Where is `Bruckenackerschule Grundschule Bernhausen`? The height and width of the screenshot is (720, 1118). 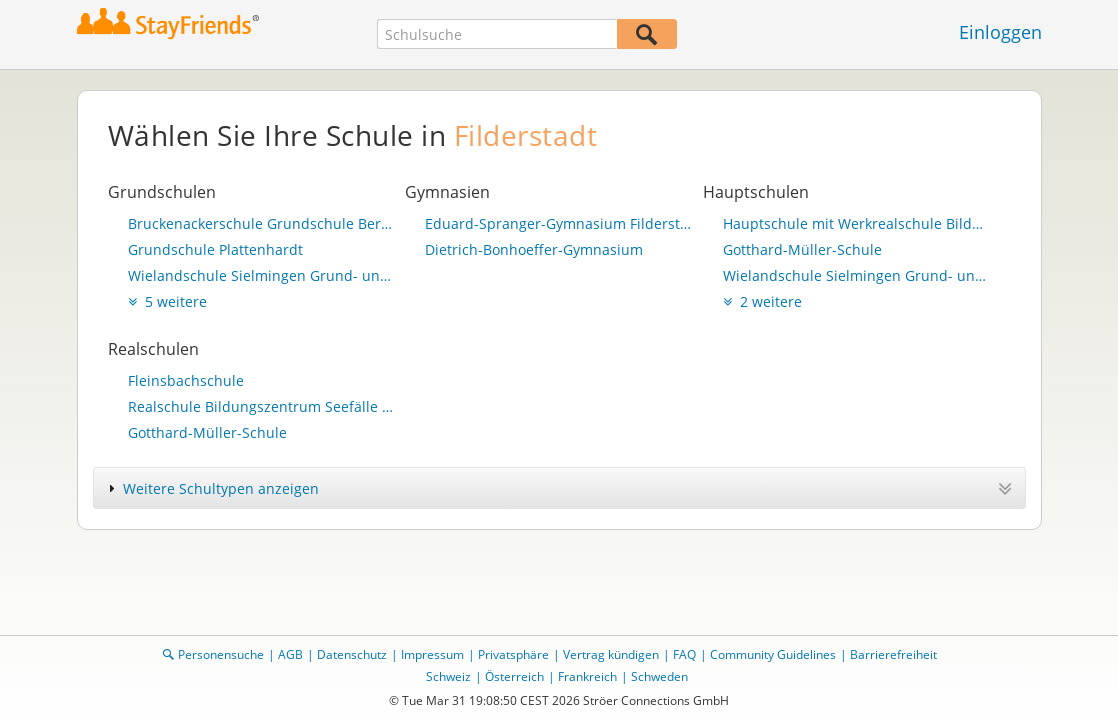
Bruckenackerschule Grundschule Bernhausen is located at coordinates (262, 223).